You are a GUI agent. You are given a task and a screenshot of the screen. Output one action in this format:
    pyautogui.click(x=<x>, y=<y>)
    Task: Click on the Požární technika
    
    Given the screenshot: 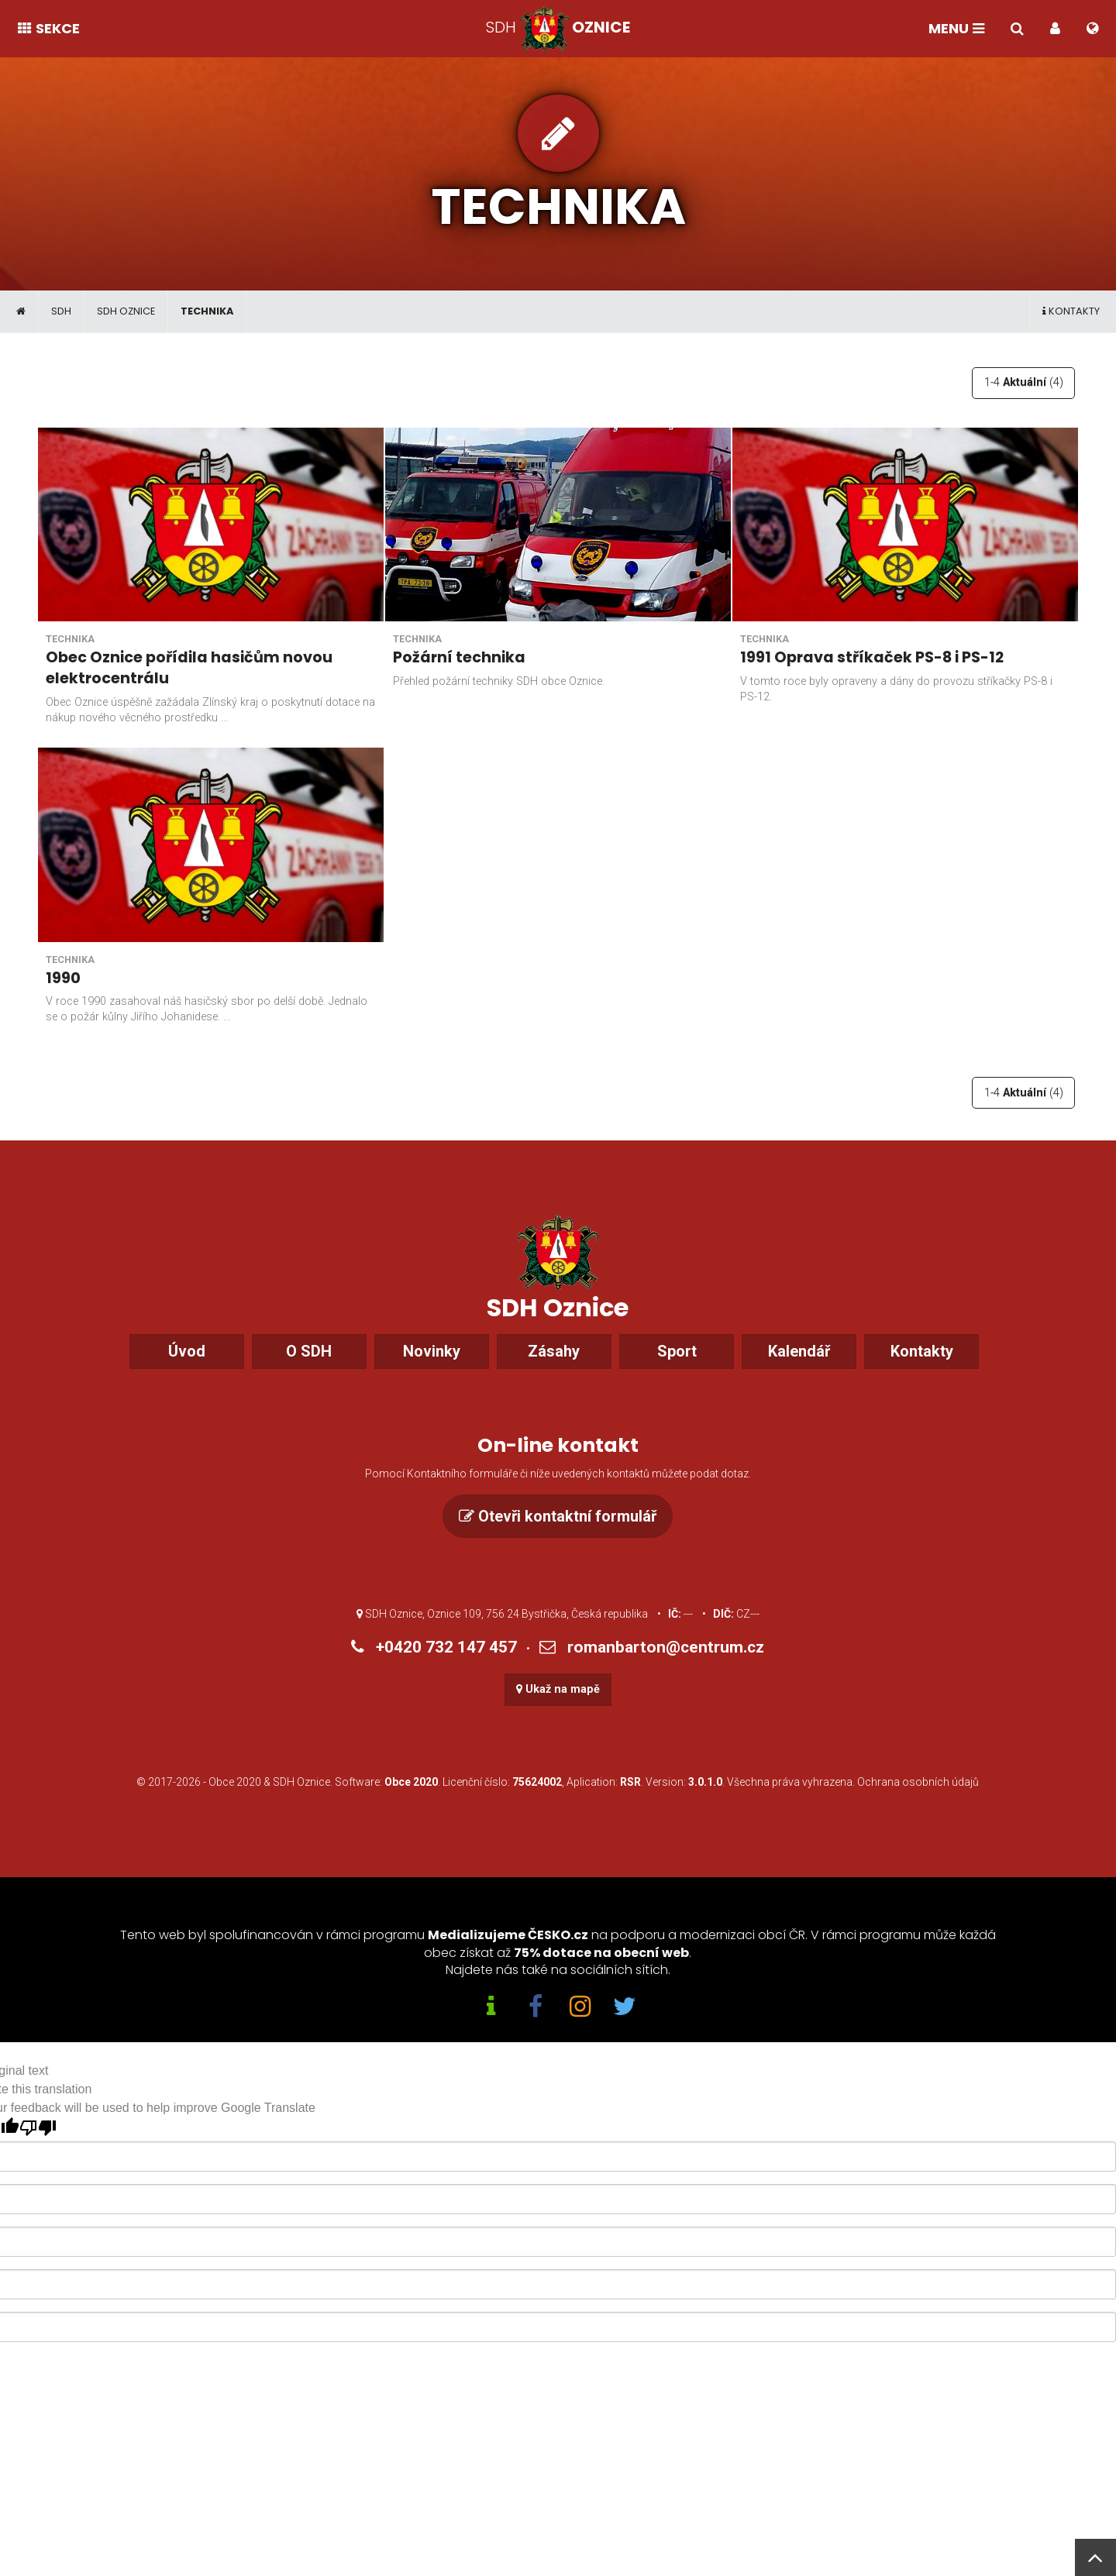 What is the action you would take?
    pyautogui.click(x=459, y=657)
    